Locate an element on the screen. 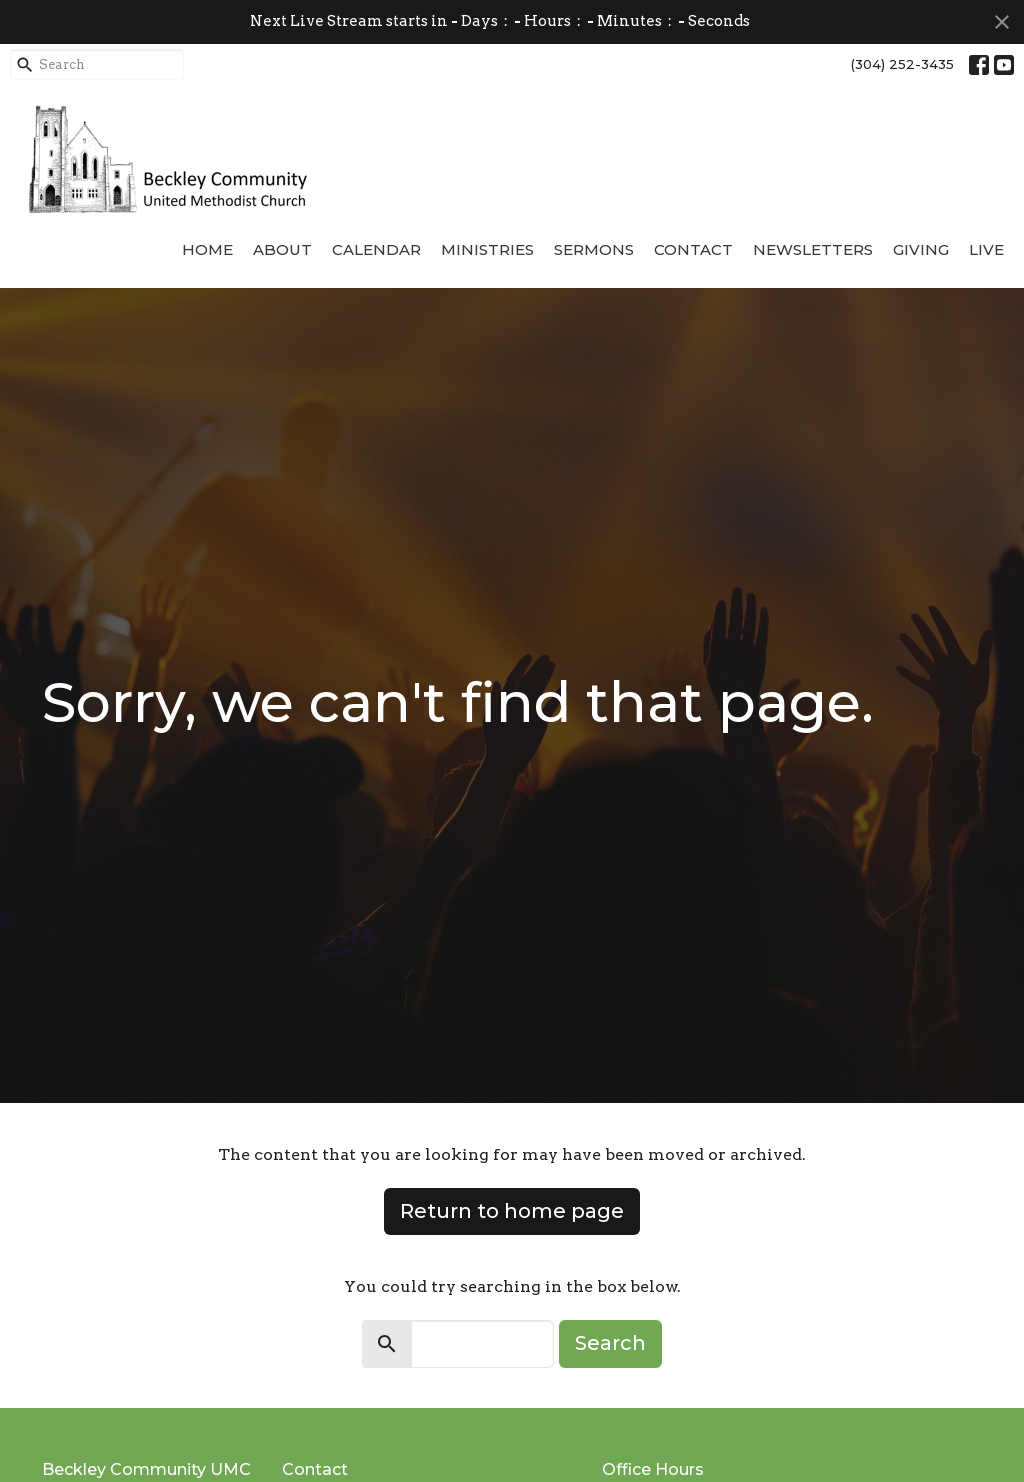 The image size is (1024, 1482). Ministries is located at coordinates (487, 249).